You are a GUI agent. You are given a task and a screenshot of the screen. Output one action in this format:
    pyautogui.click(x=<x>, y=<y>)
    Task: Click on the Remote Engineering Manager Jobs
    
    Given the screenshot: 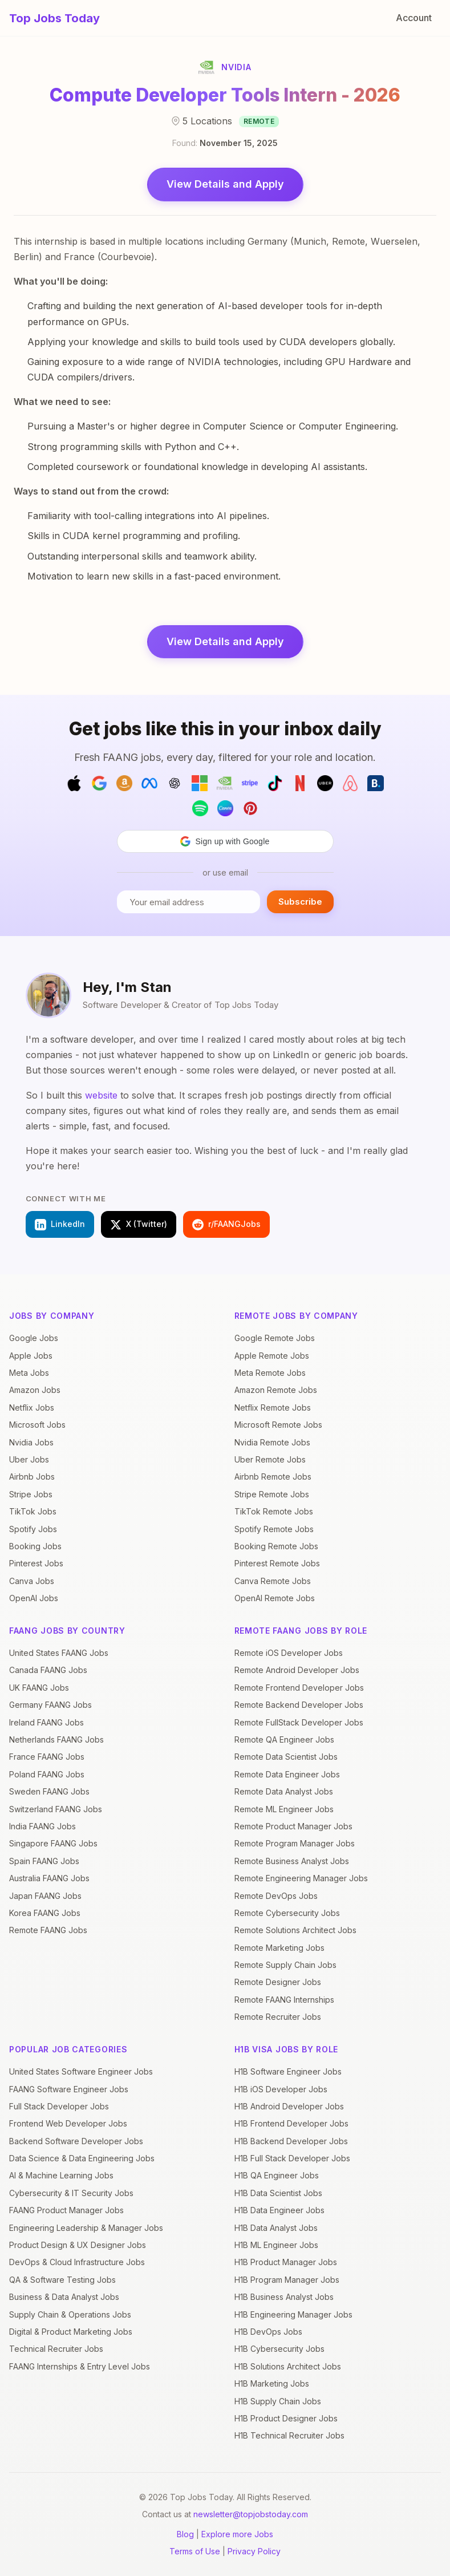 What is the action you would take?
    pyautogui.click(x=301, y=1878)
    